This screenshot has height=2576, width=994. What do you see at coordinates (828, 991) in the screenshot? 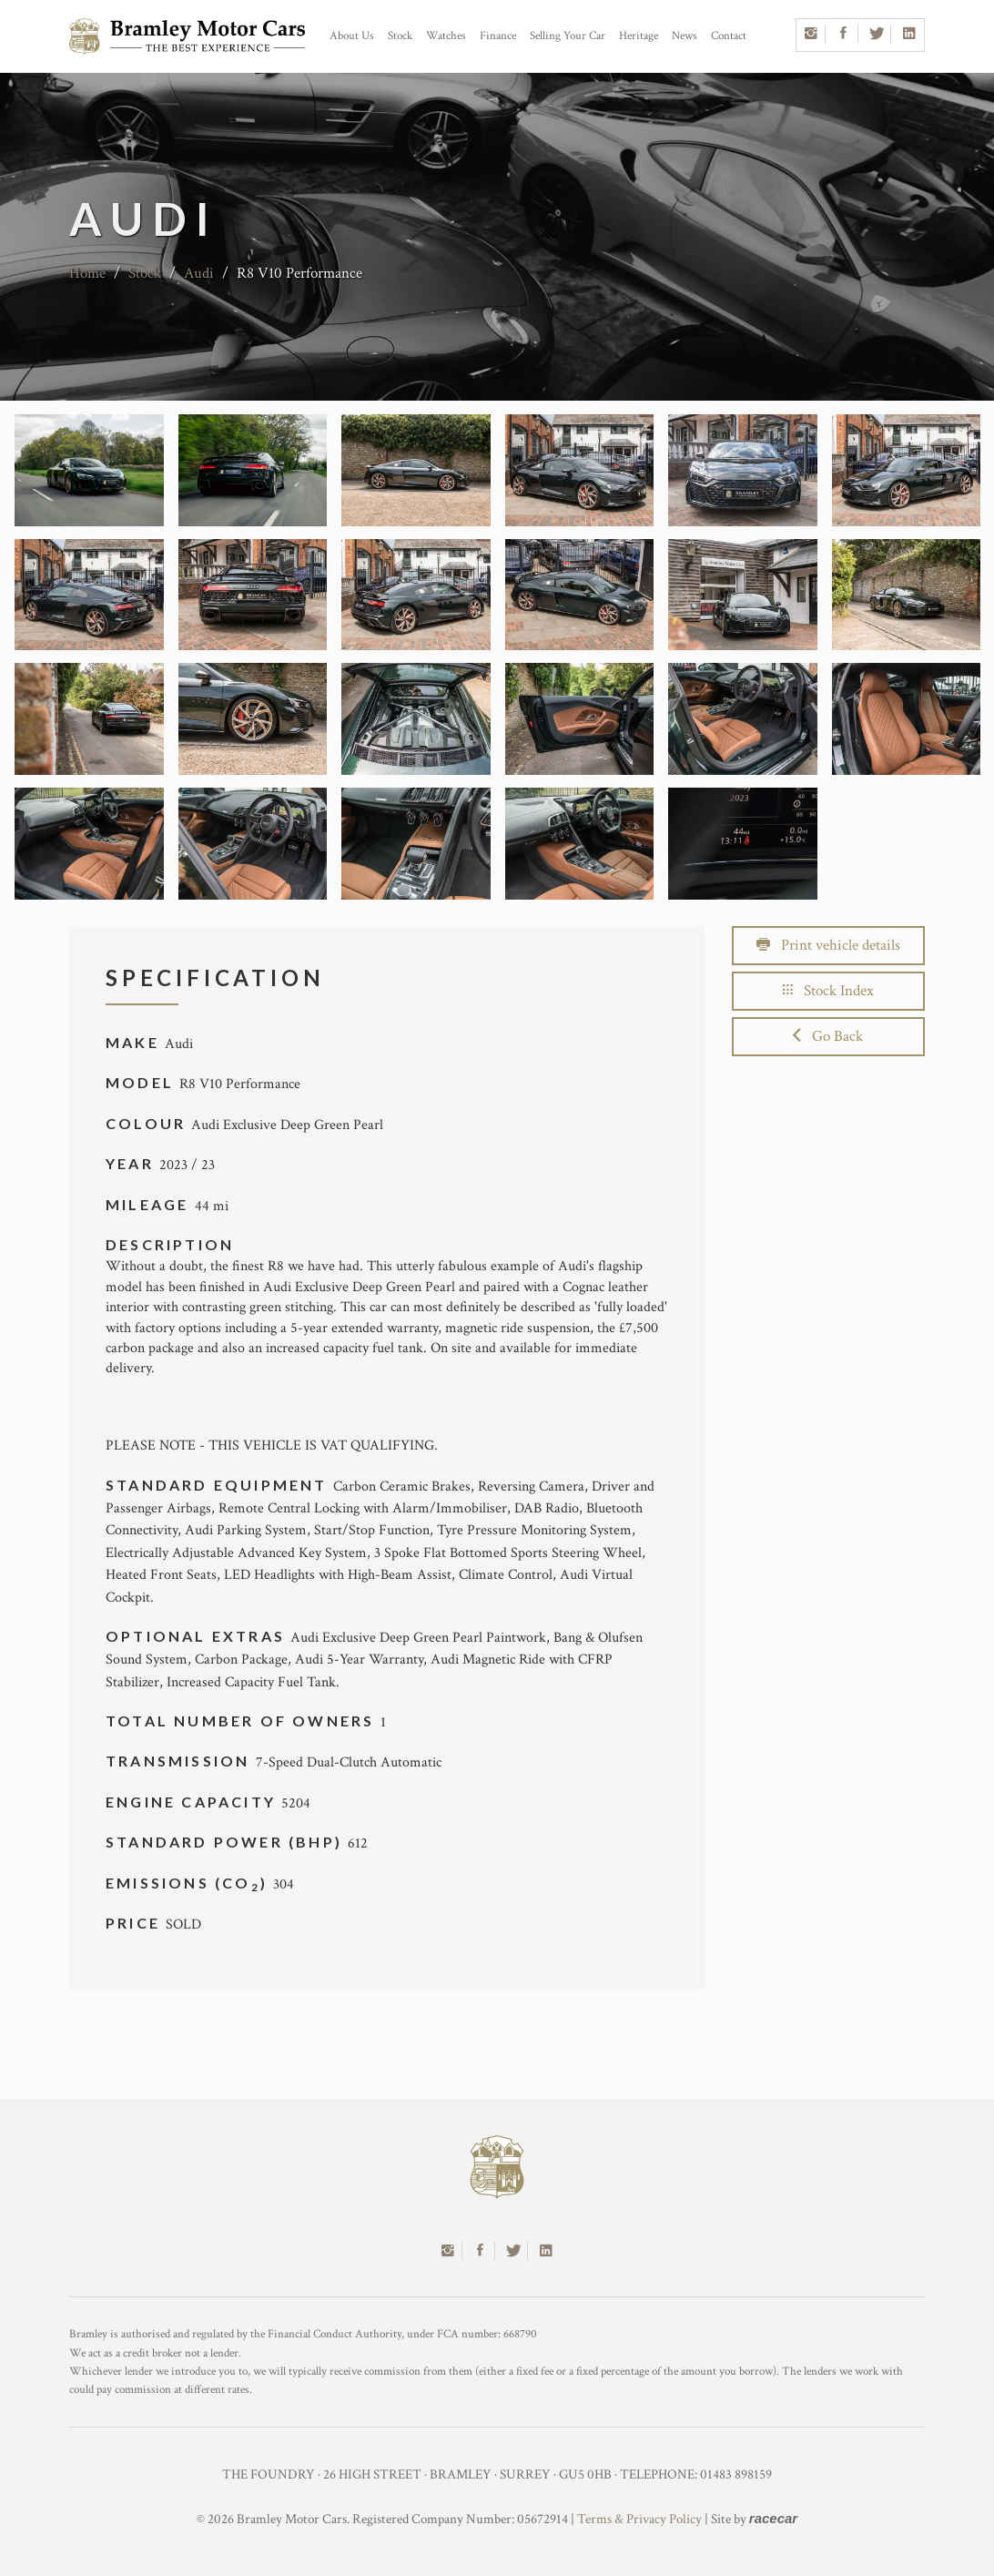
I see `Stock Index` at bounding box center [828, 991].